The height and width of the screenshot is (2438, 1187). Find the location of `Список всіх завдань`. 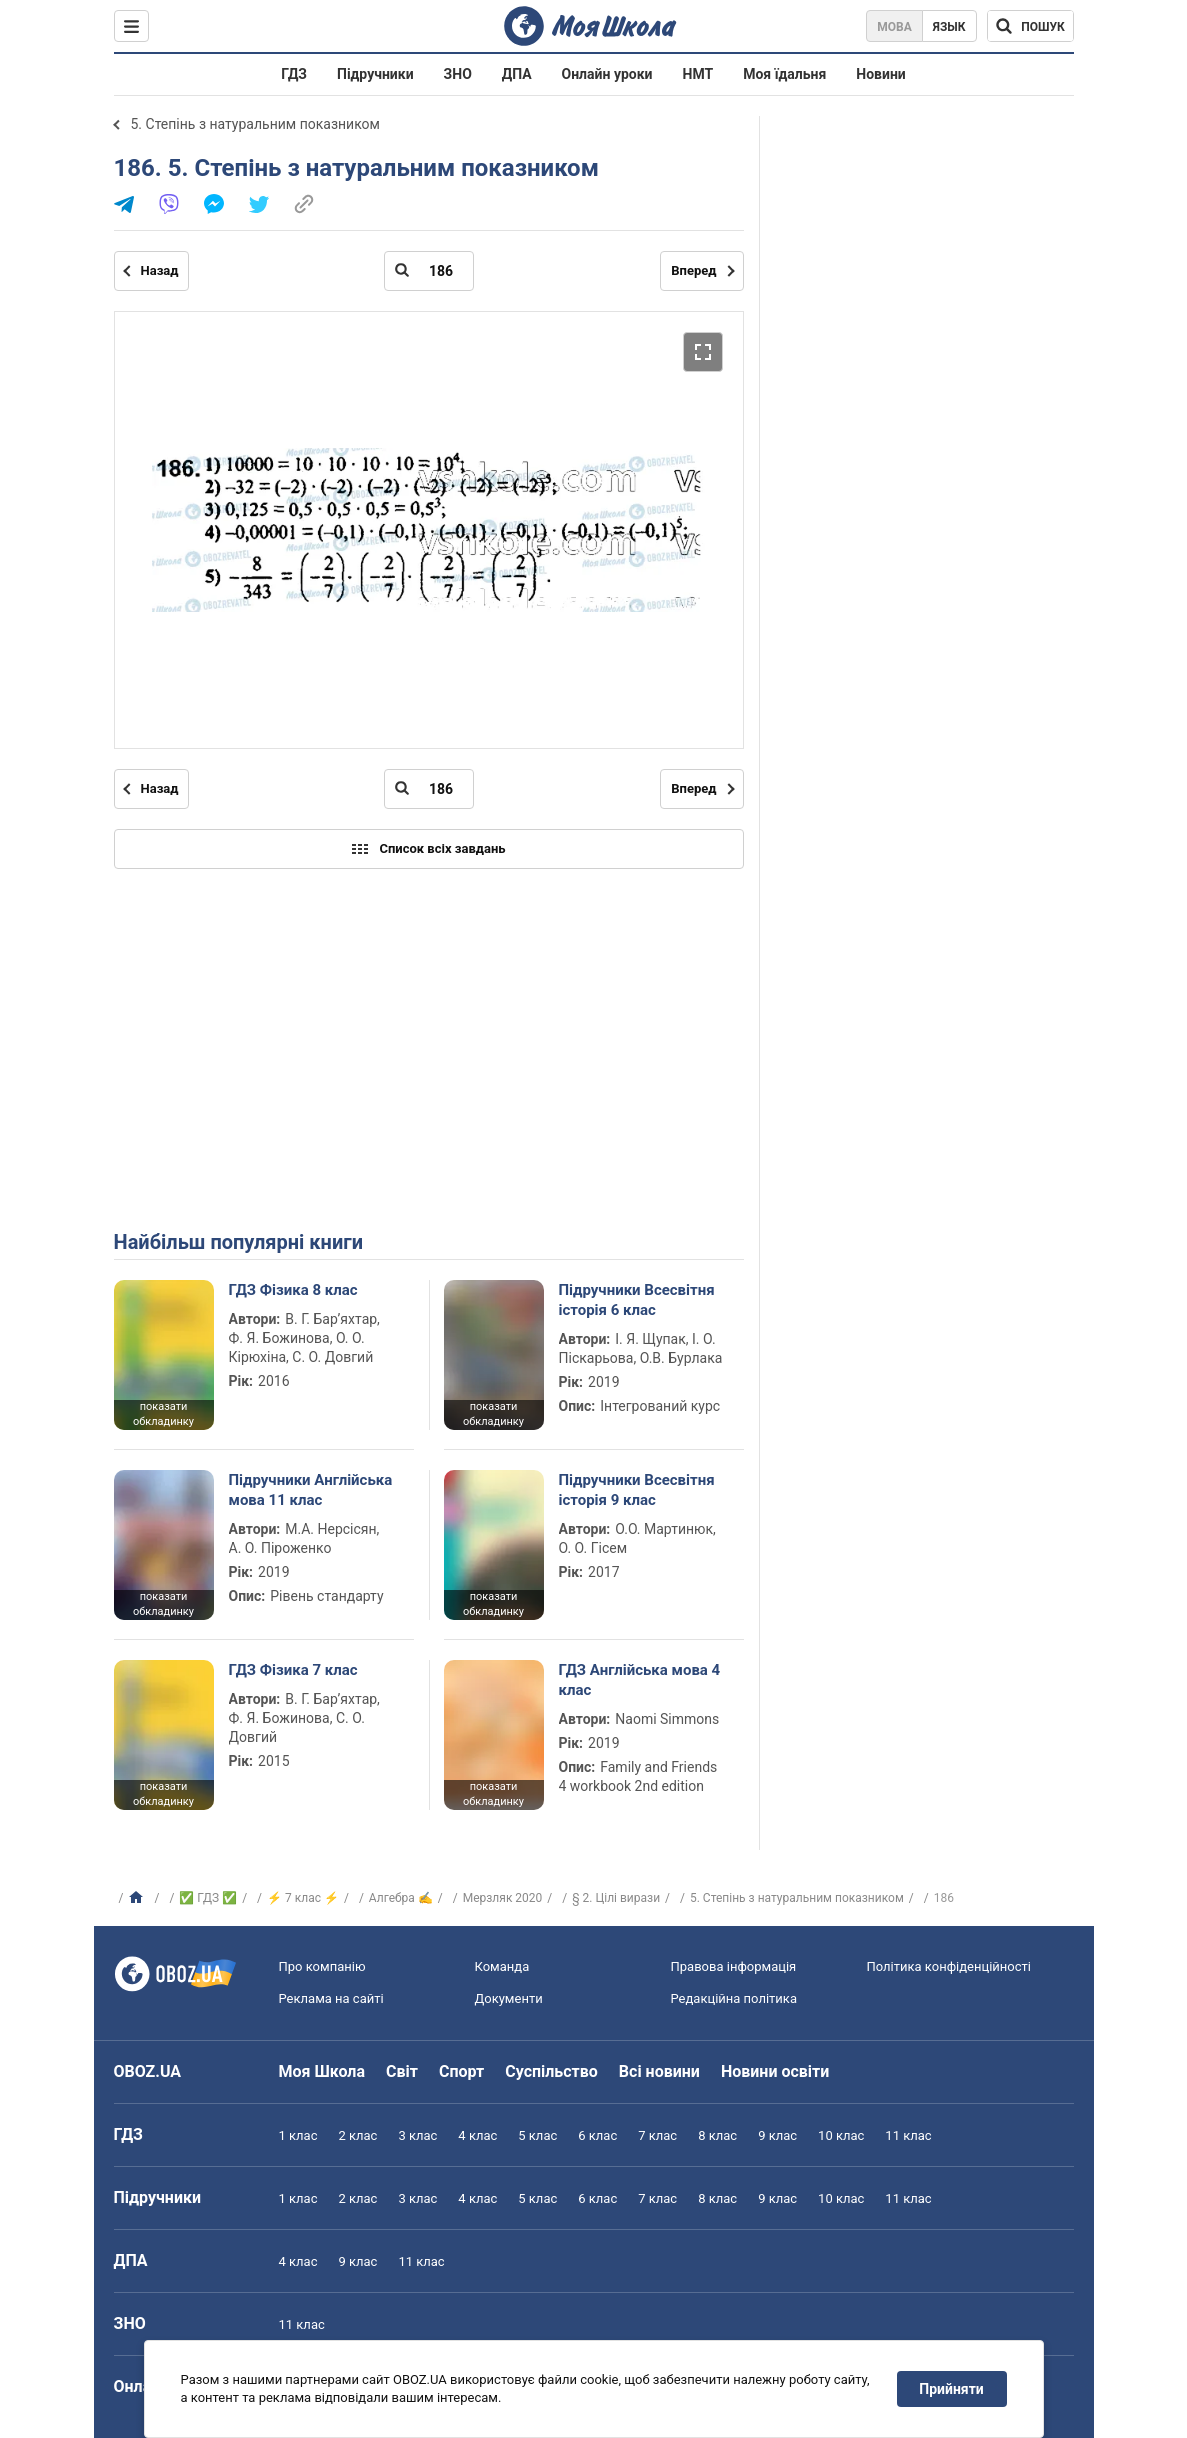

Список всіх завдань is located at coordinates (428, 849).